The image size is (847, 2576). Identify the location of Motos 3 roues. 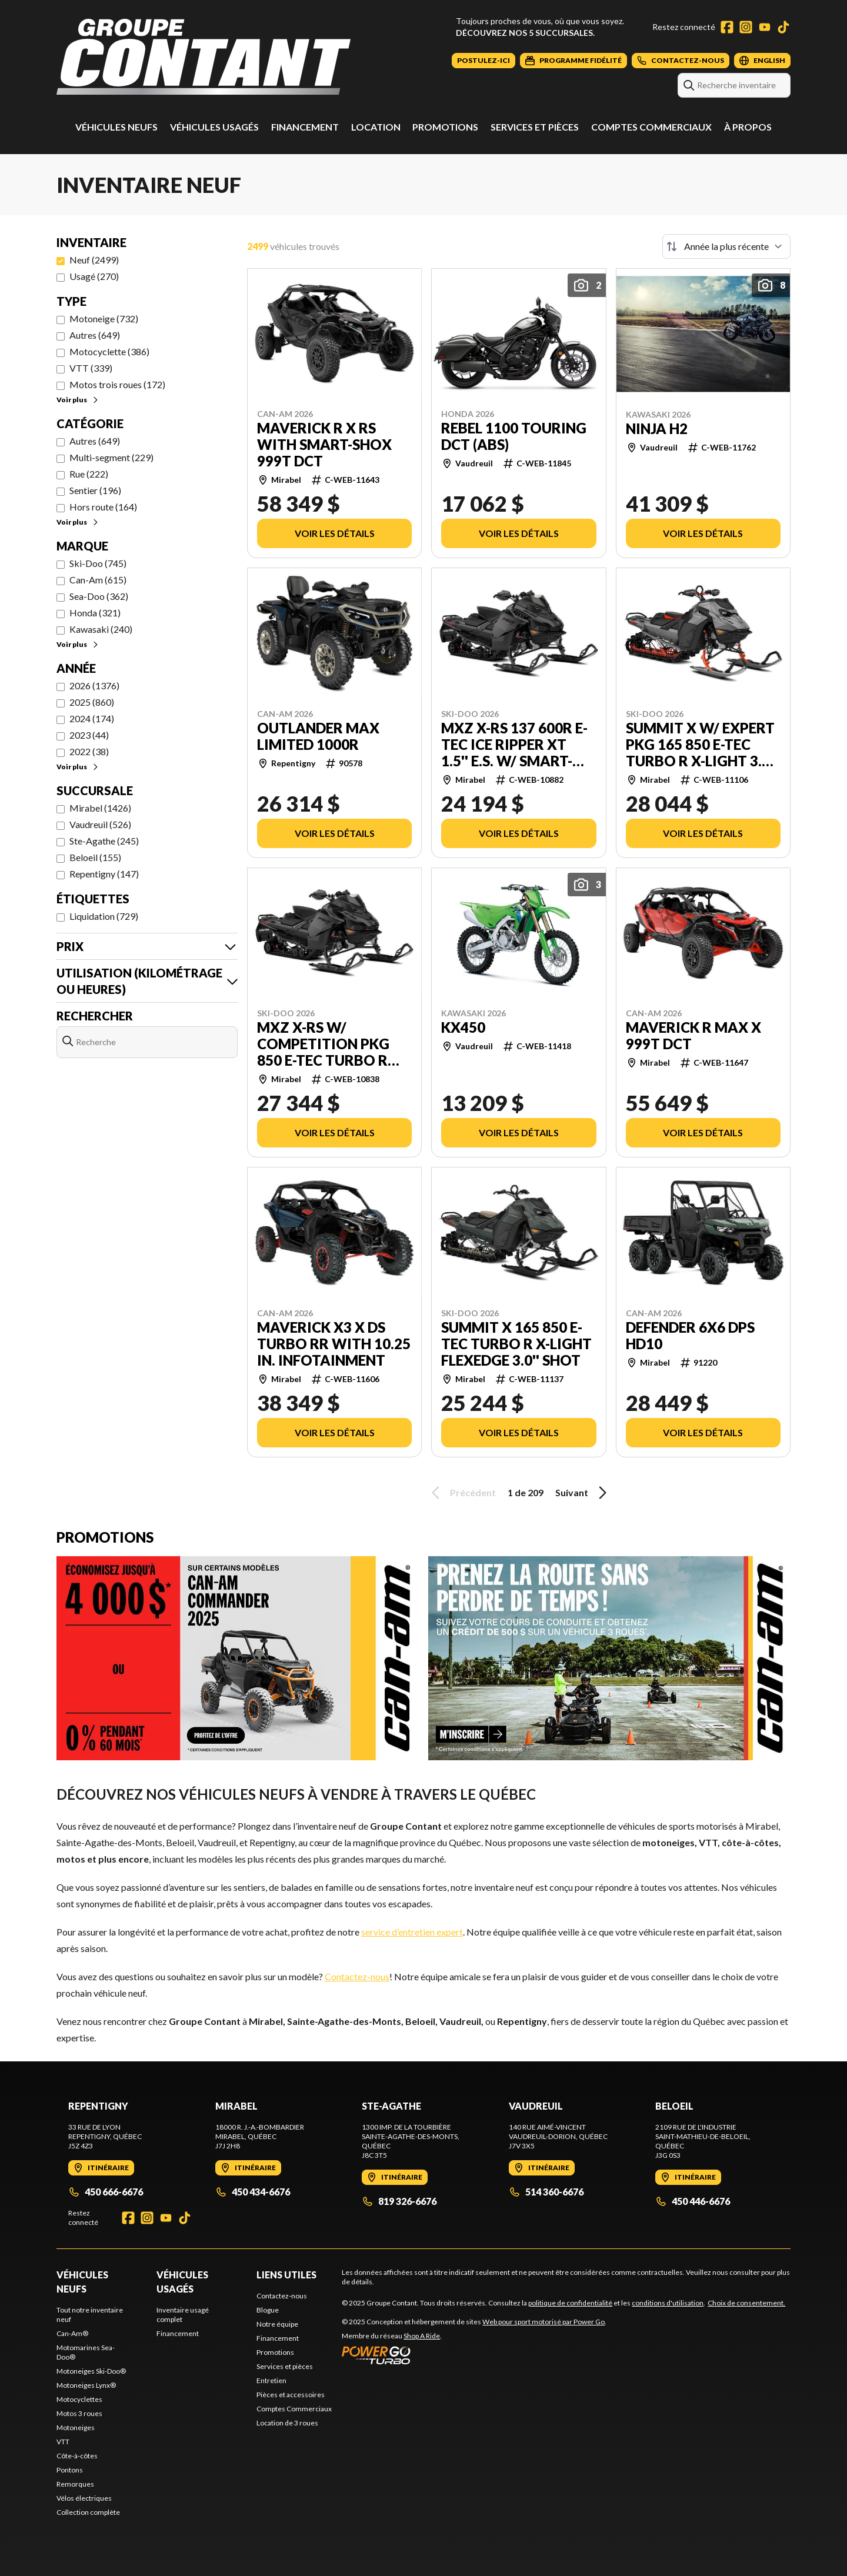
(79, 2413).